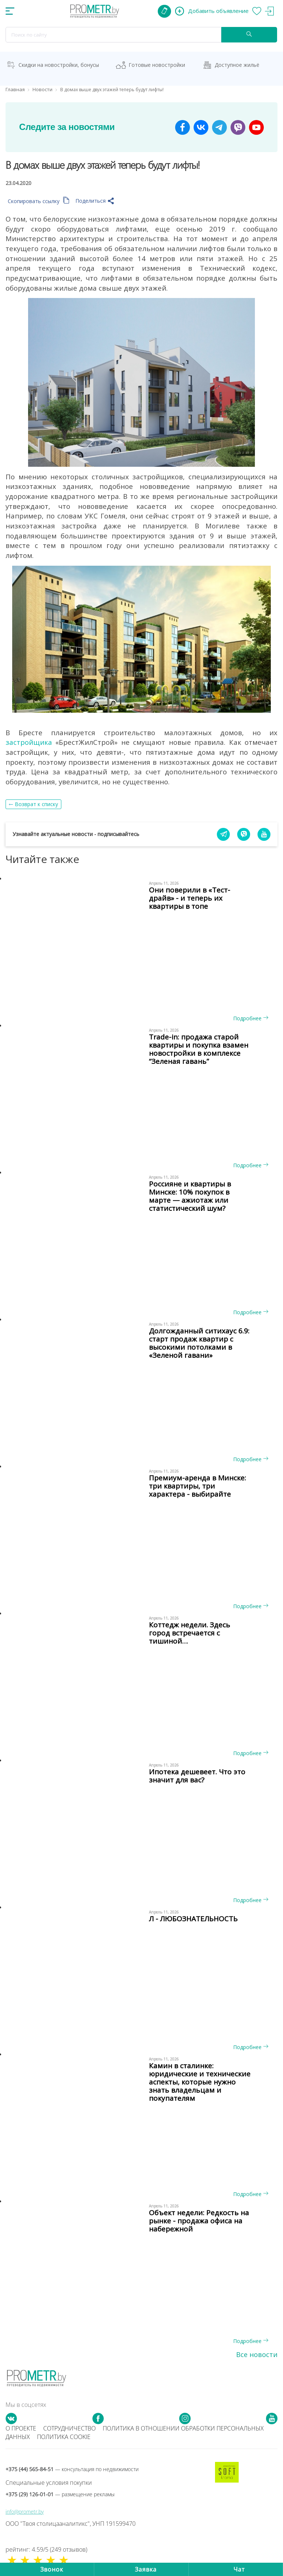  I want to click on Политика cookie, so click(64, 2437).